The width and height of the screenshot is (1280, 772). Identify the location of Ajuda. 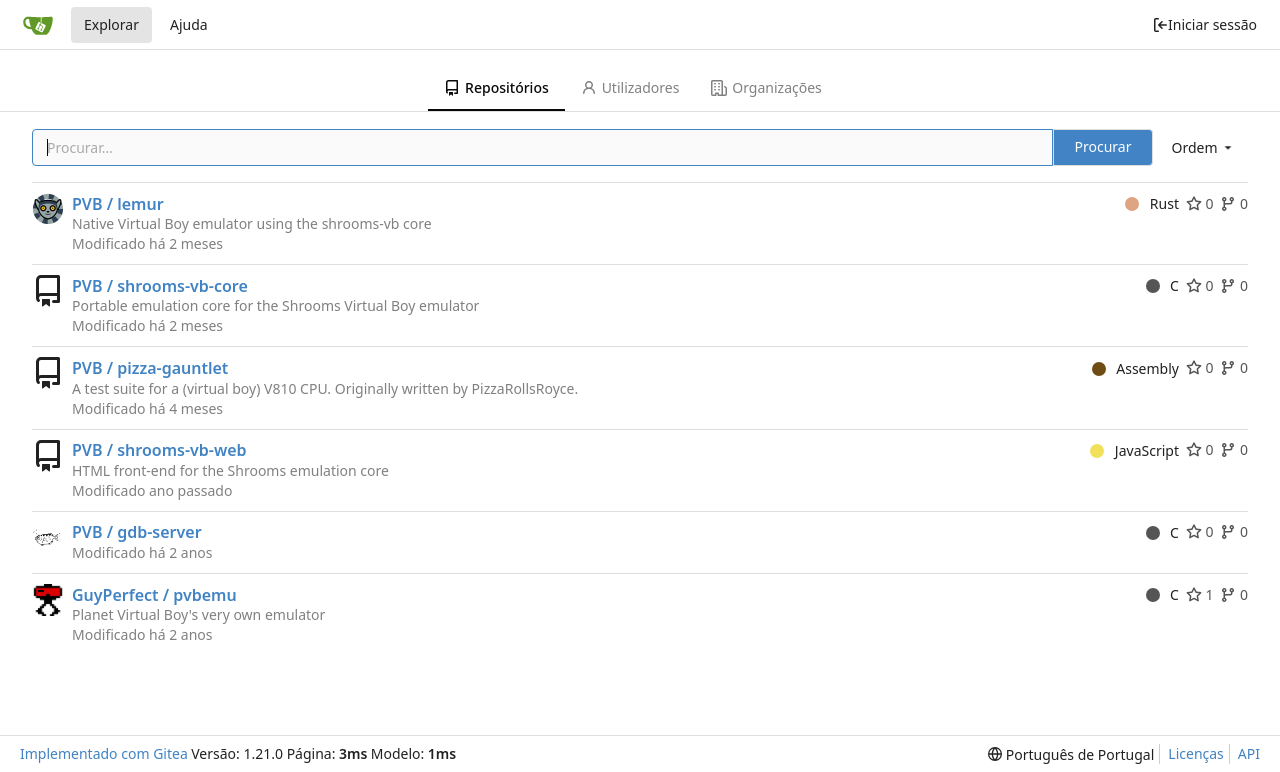
(189, 24).